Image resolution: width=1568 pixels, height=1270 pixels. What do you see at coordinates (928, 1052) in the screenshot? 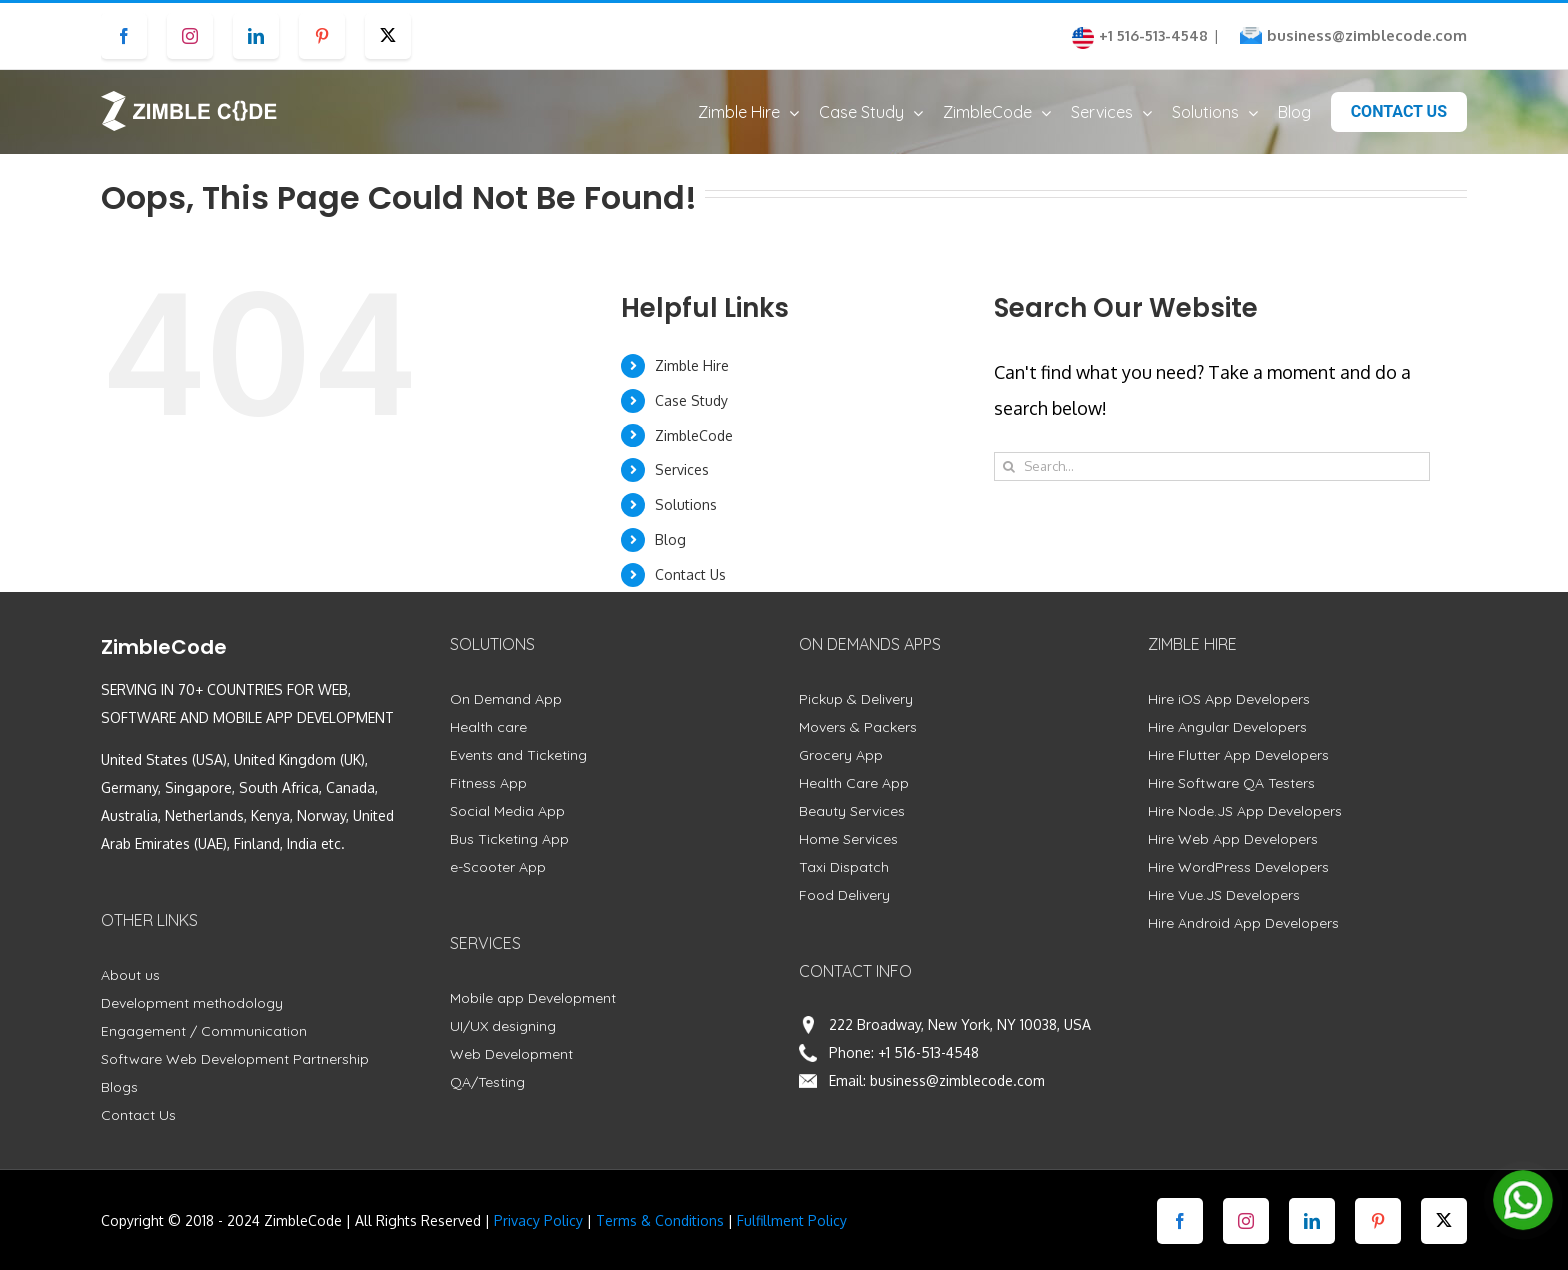
I see `+1 516-513-4548` at bounding box center [928, 1052].